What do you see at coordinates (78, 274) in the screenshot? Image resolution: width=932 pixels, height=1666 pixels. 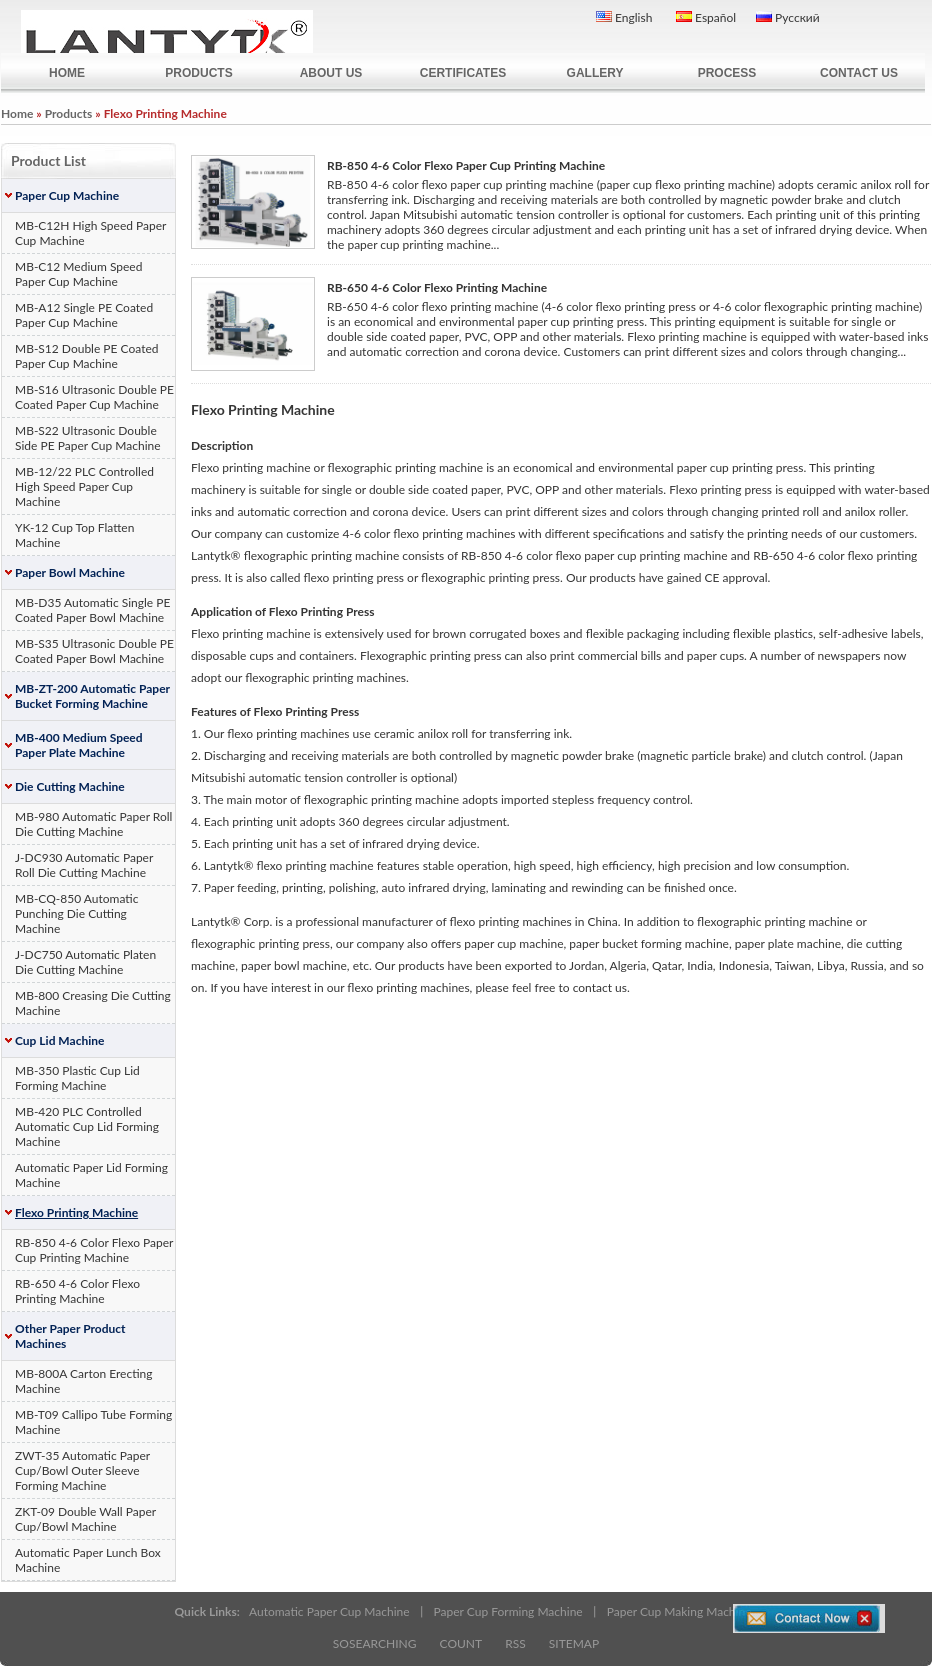 I see `MB-C12 Medium Speed Paper Cup Machine` at bounding box center [78, 274].